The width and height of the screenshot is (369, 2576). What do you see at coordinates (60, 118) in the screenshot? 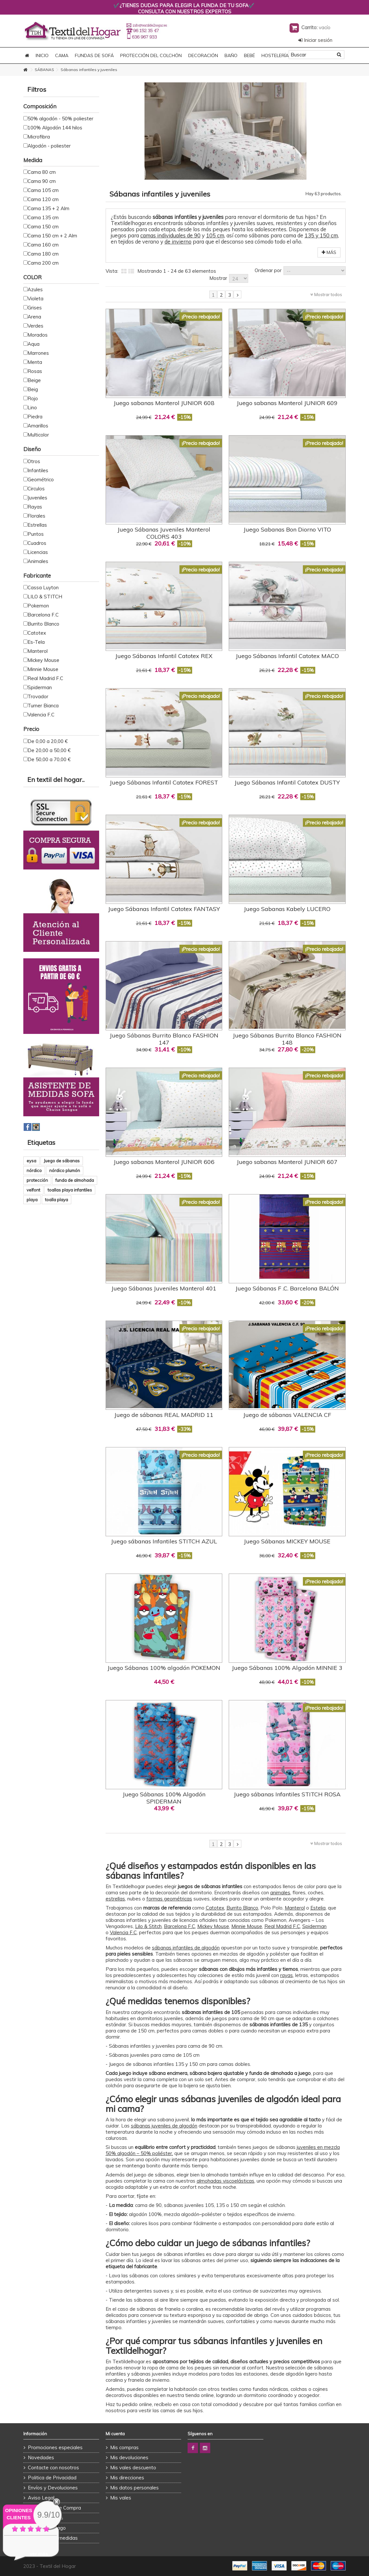
I see `50% algodón - 50% poliester` at bounding box center [60, 118].